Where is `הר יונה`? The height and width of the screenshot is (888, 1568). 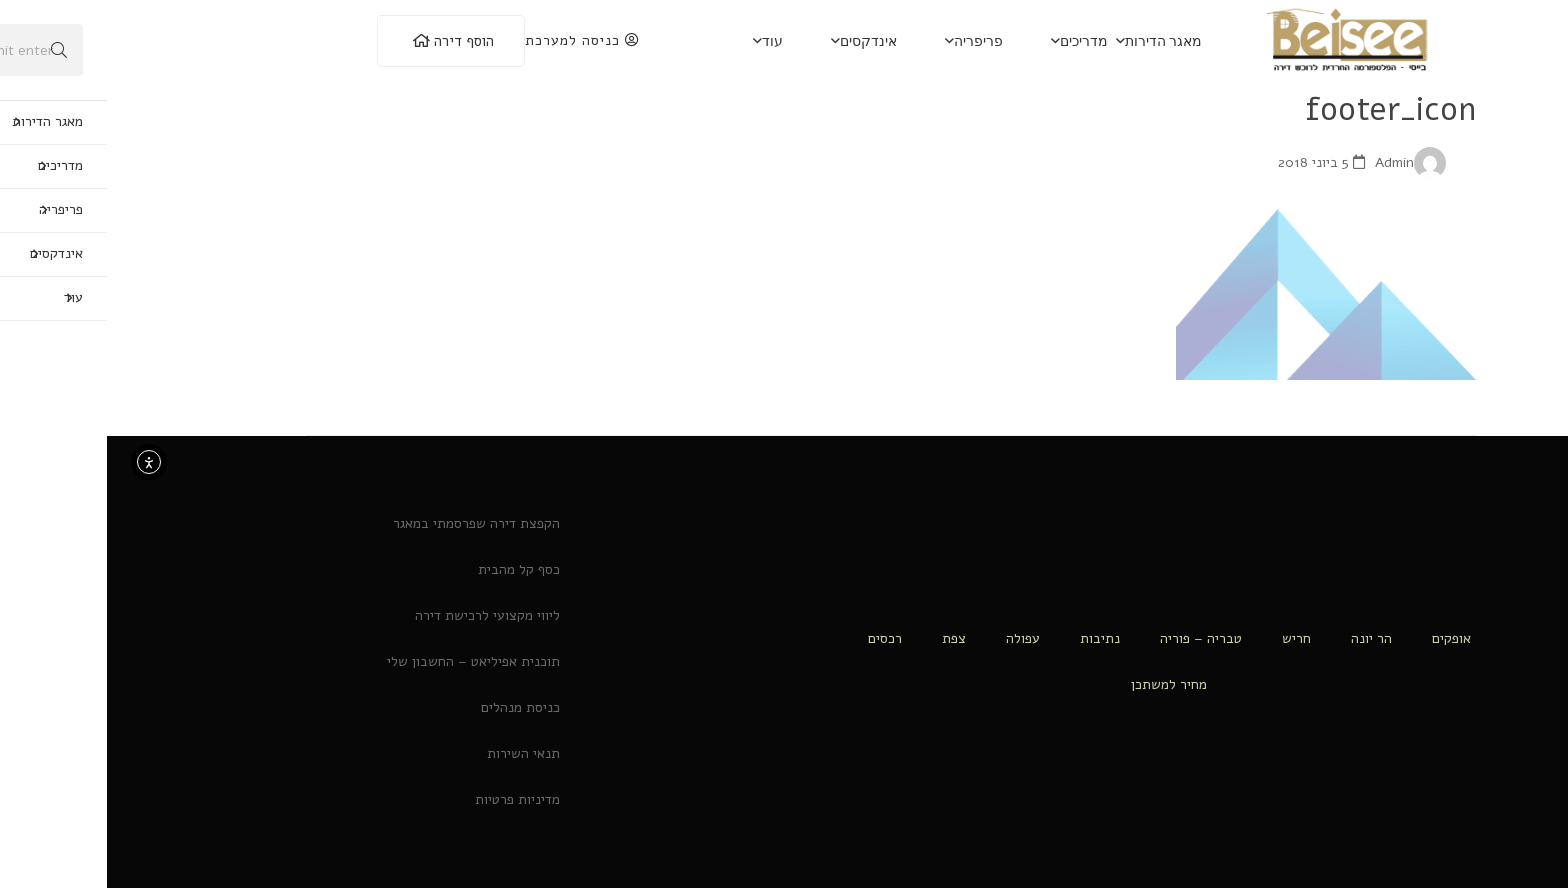 הר יונה is located at coordinates (1264, 638).